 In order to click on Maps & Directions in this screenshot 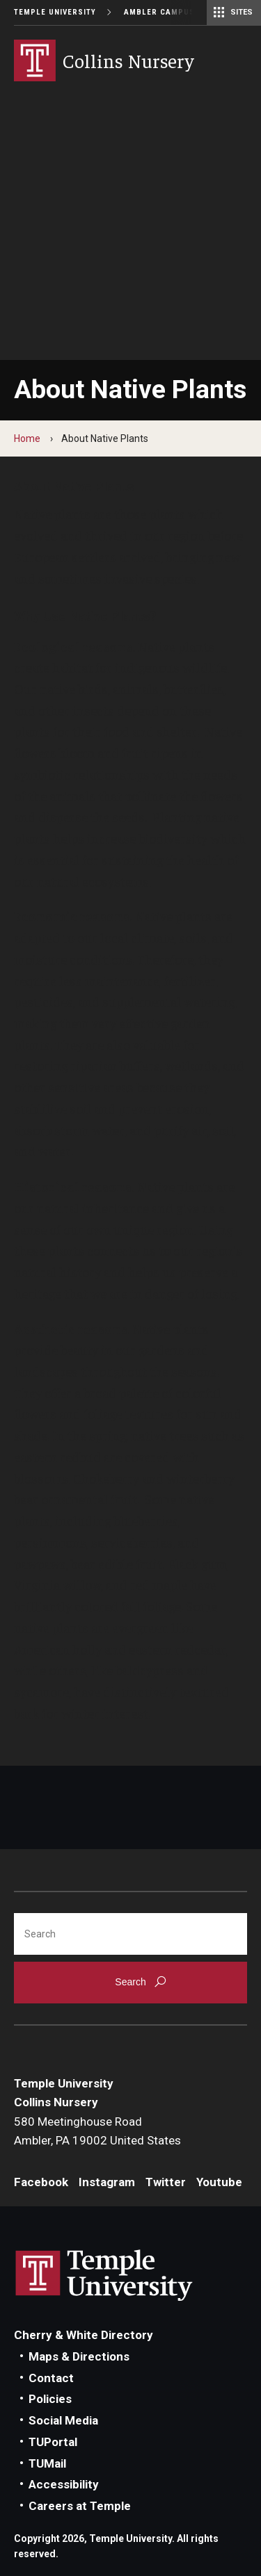, I will do `click(79, 2356)`.